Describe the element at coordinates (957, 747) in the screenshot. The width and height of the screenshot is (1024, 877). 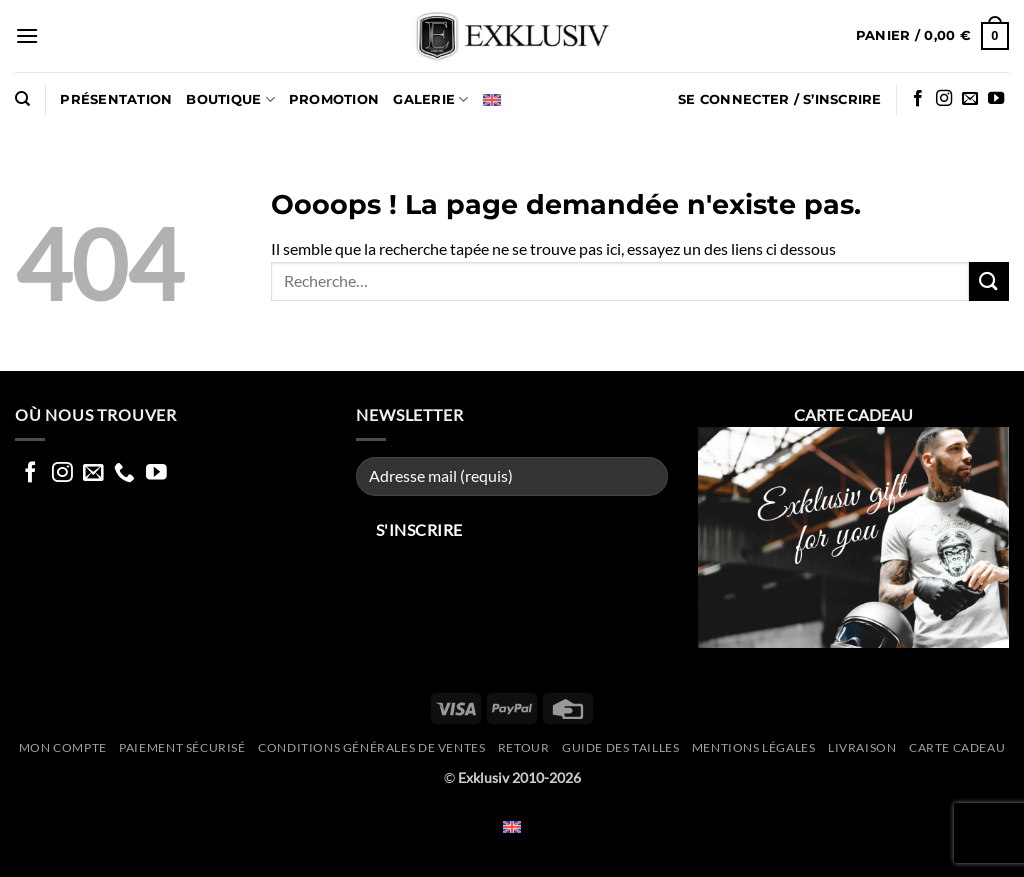
I see `CARTE CADEAU` at that location.